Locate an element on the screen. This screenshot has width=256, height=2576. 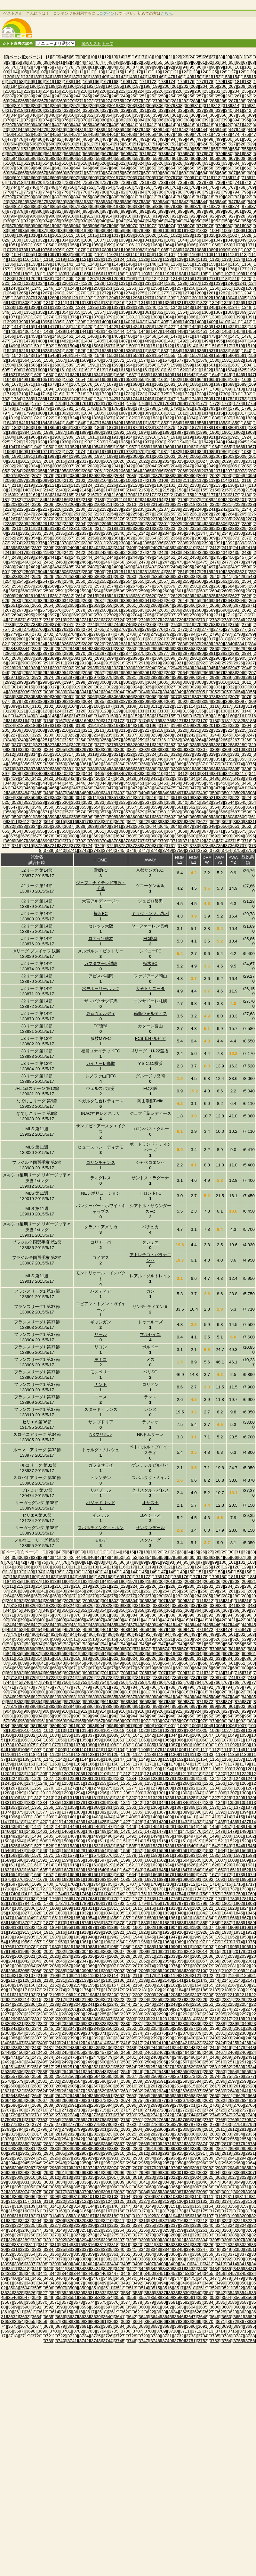
[3179] is located at coordinates (203, 720).